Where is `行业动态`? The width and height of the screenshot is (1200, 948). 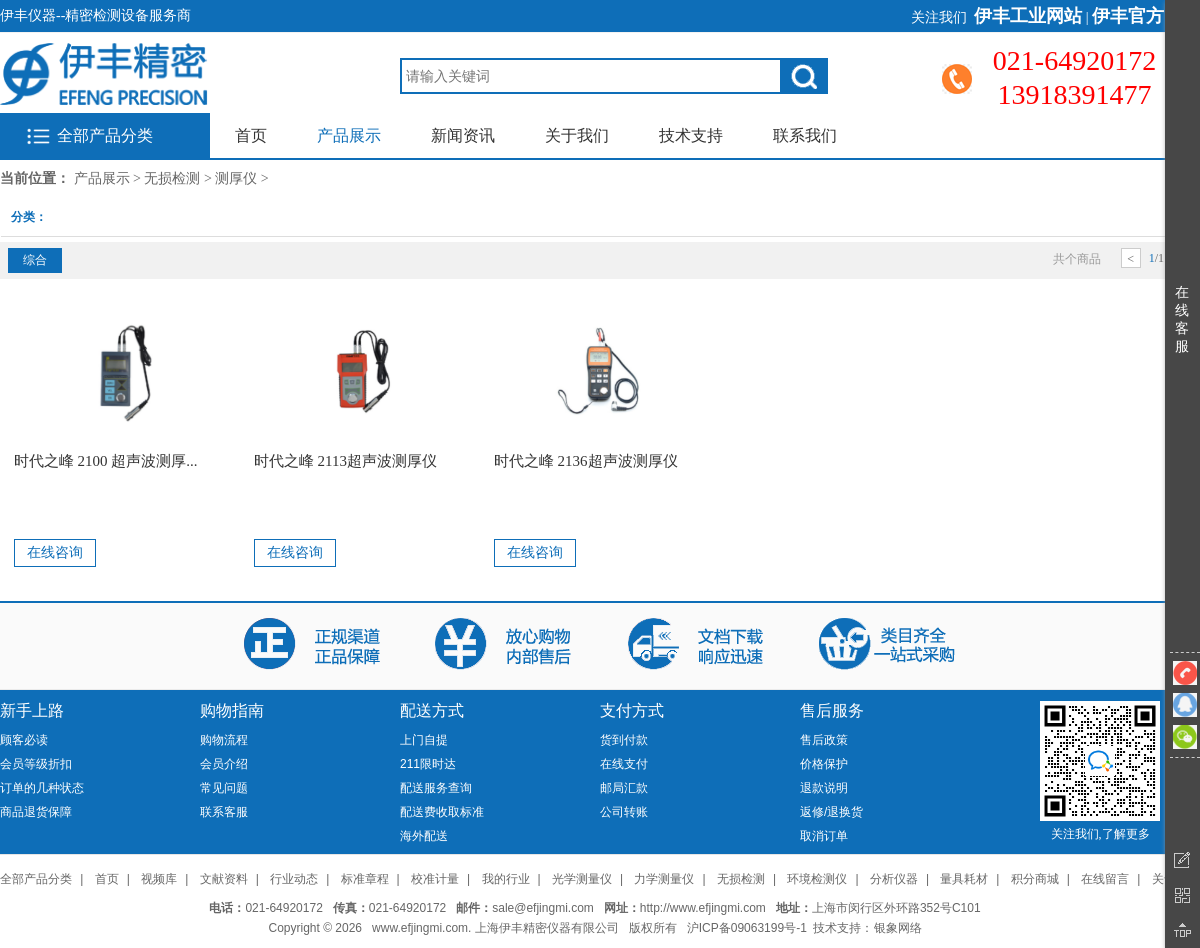 行业动态 is located at coordinates (294, 879).